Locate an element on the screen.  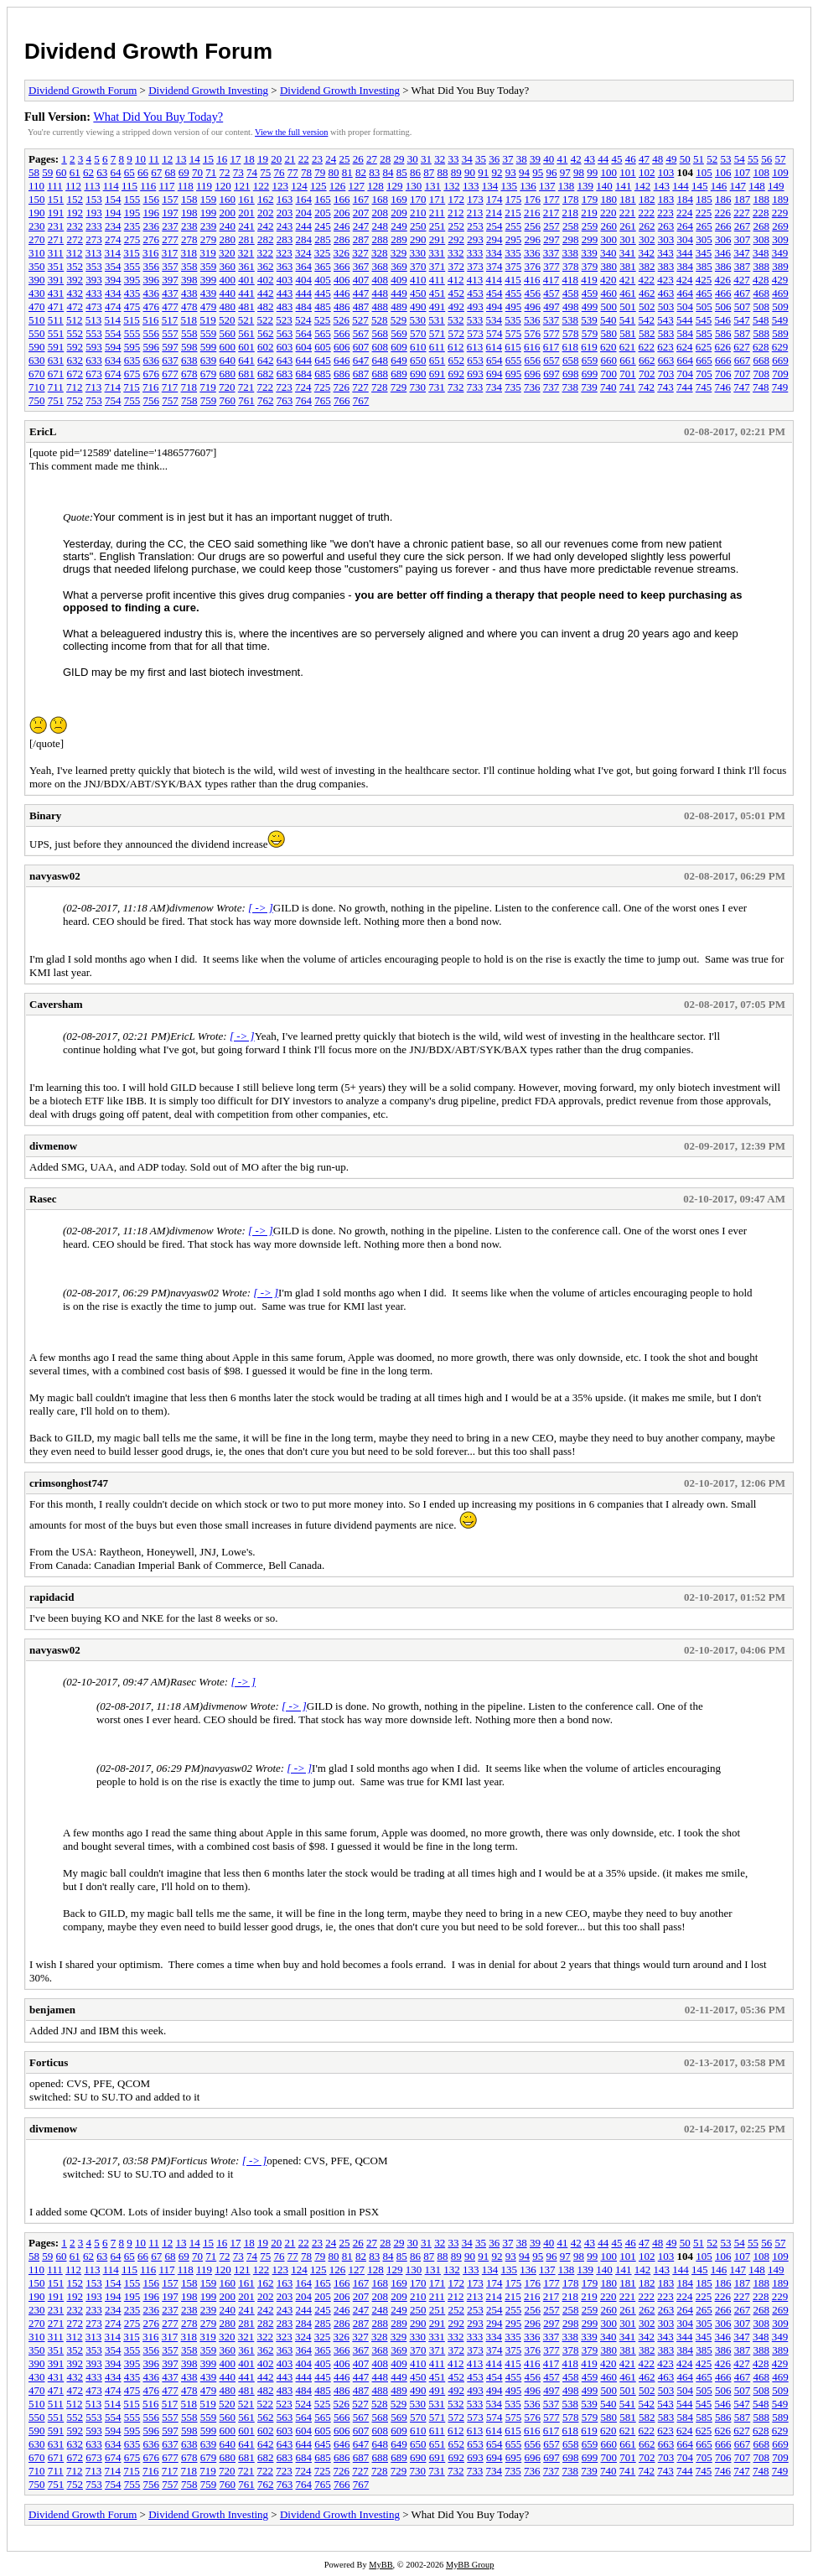
167 is located at coordinates (361, 199).